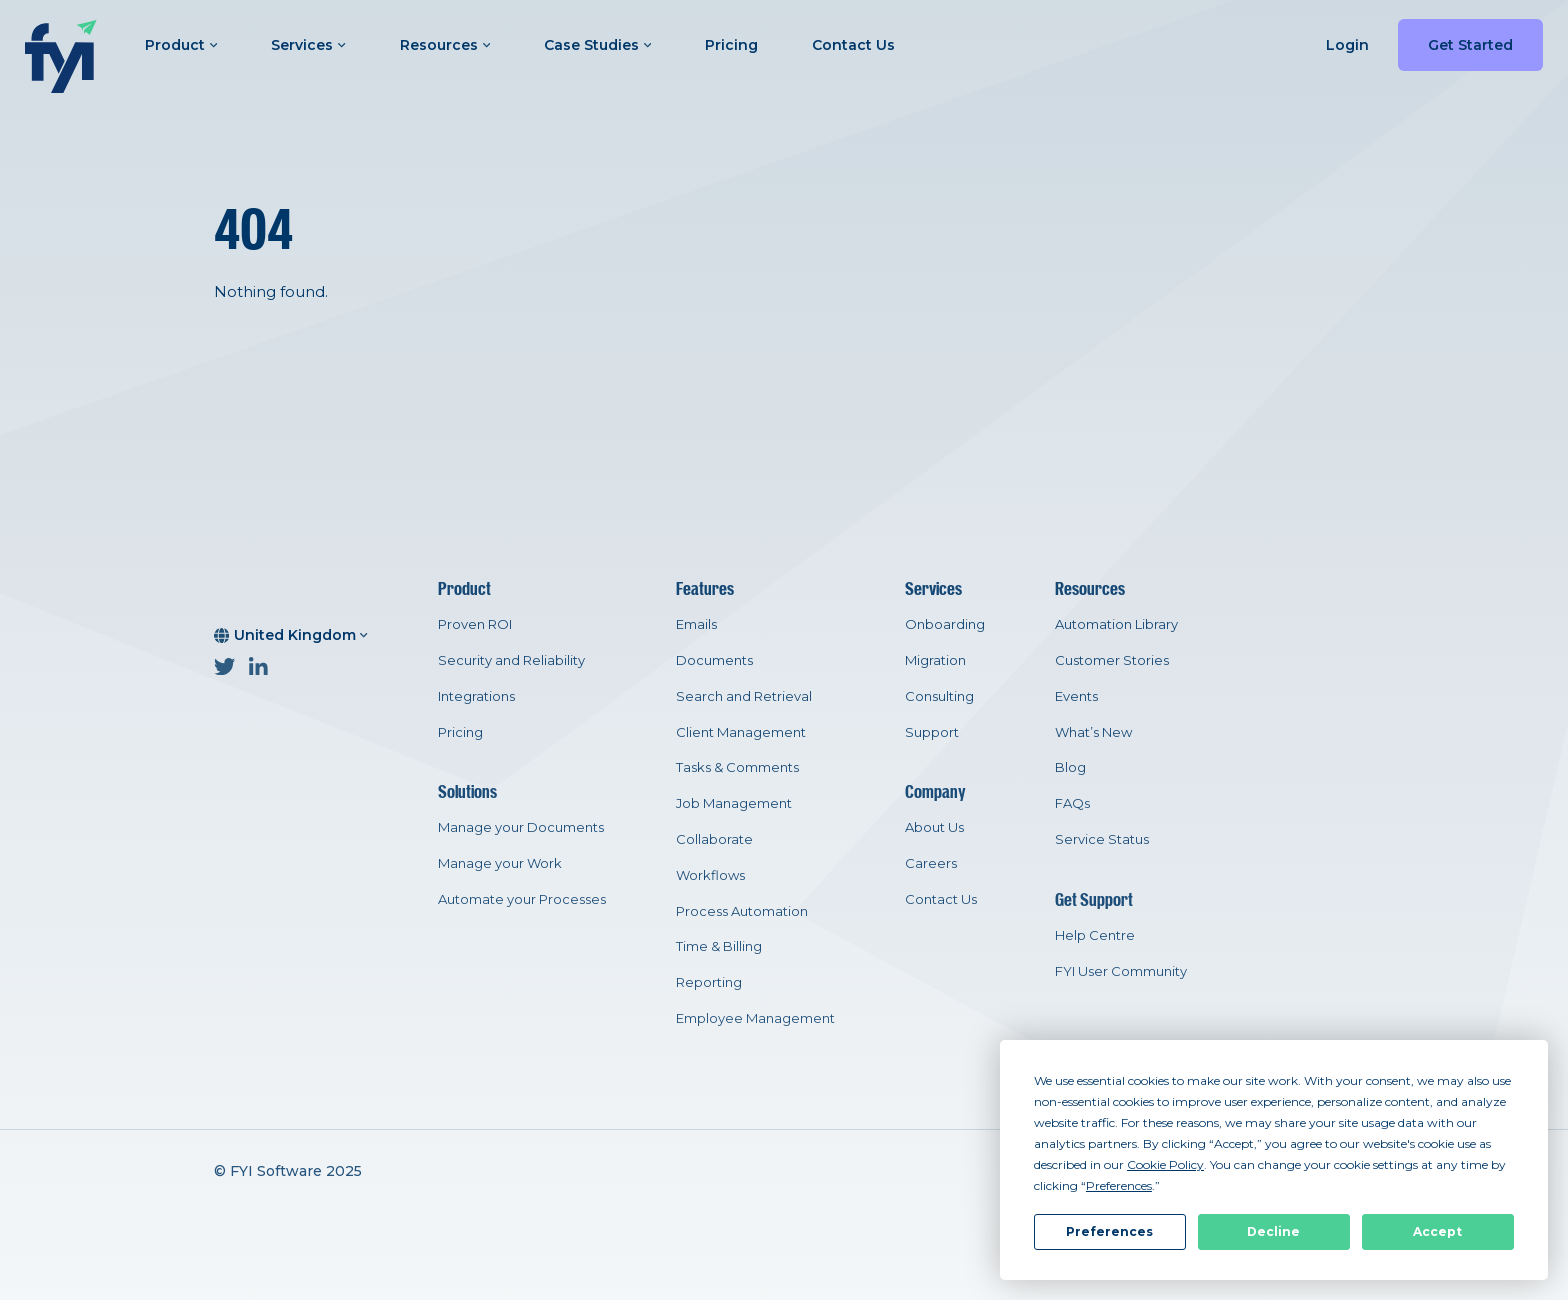 The height and width of the screenshot is (1300, 1568). What do you see at coordinates (744, 696) in the screenshot?
I see `Search and Retrieval` at bounding box center [744, 696].